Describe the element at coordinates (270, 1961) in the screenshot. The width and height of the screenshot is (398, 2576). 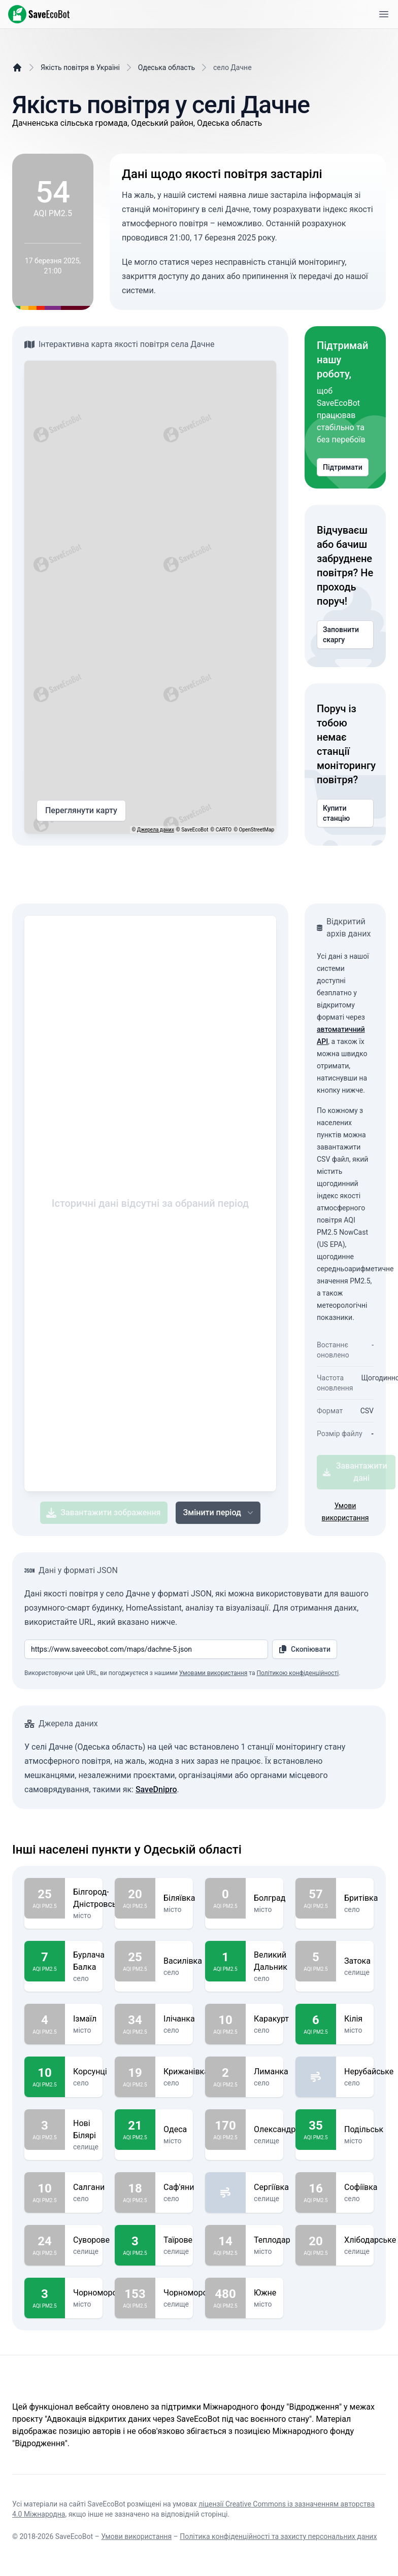
I see `Великий Дальник` at that location.